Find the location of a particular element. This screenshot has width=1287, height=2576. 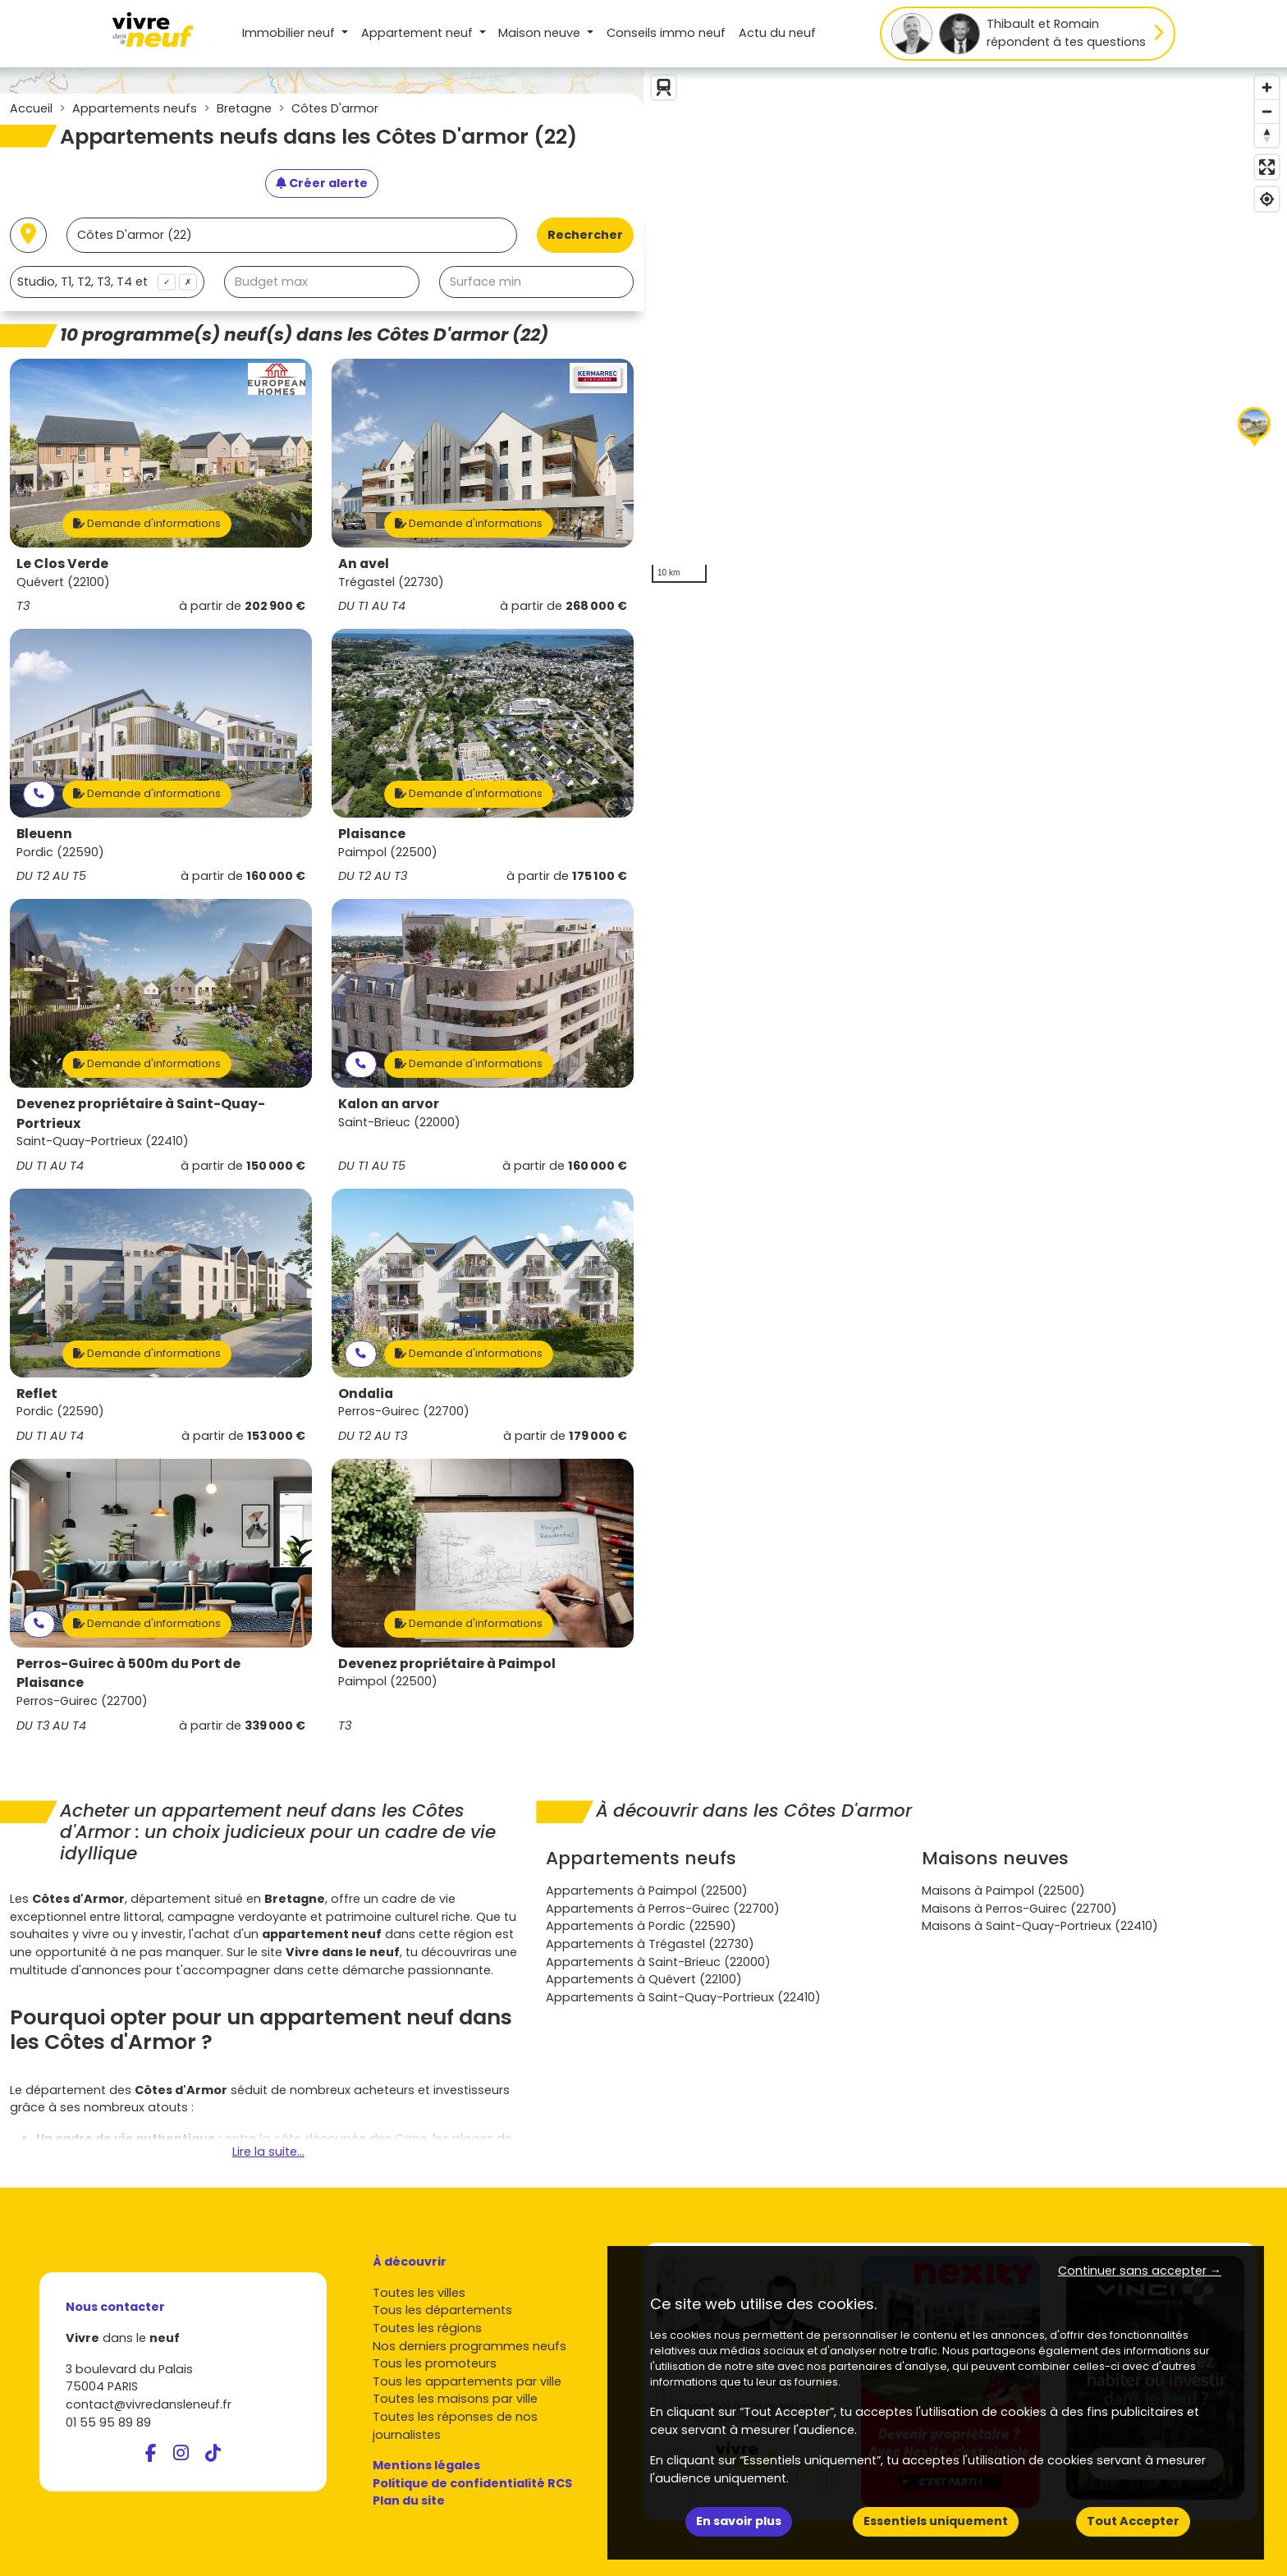

Demande d'informations is located at coordinates (147, 523).